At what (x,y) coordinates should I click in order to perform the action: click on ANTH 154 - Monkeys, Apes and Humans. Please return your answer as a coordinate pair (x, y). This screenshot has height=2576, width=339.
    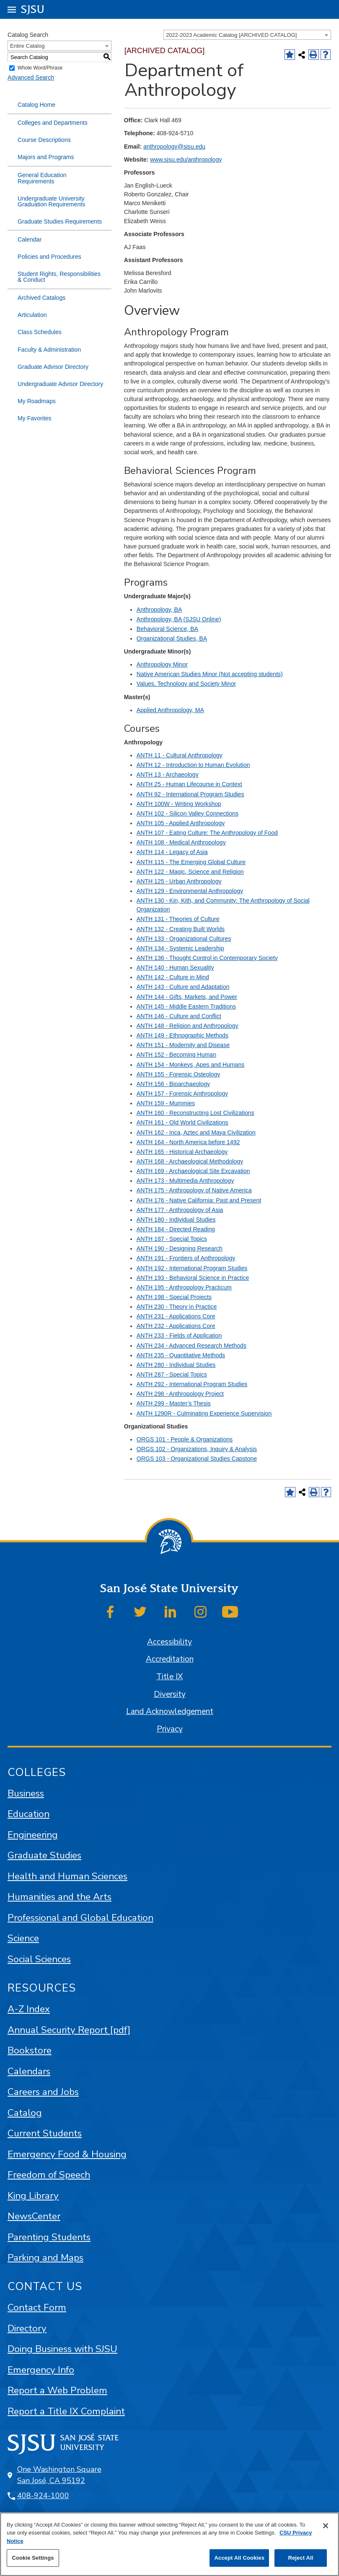
    Looking at the image, I should click on (190, 1064).